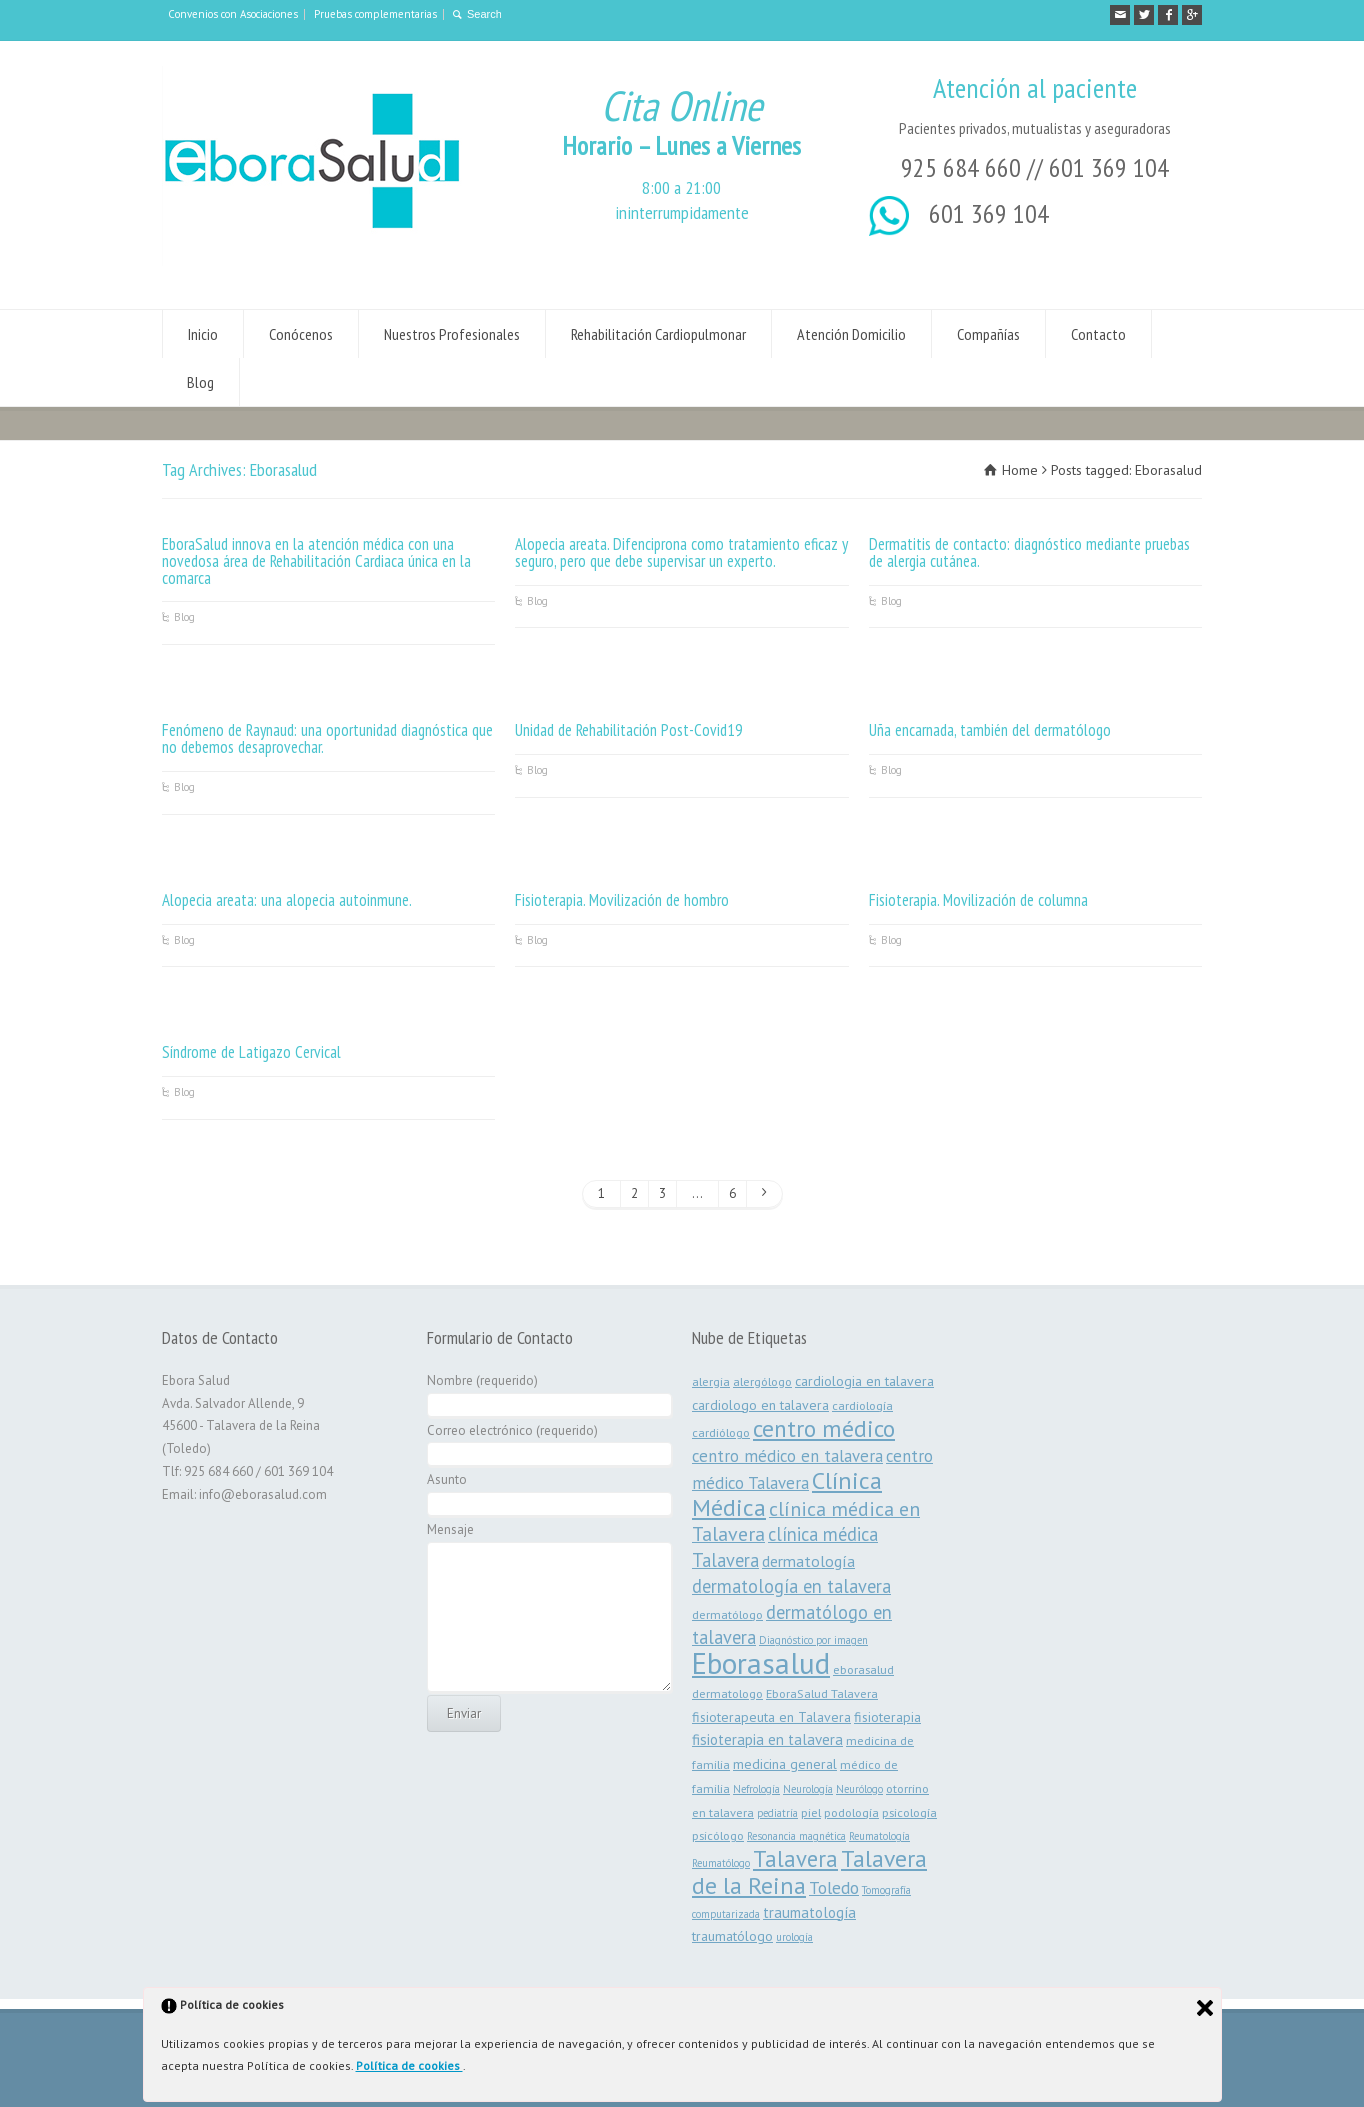  Describe the element at coordinates (681, 105) in the screenshot. I see `Cita Online` at that location.